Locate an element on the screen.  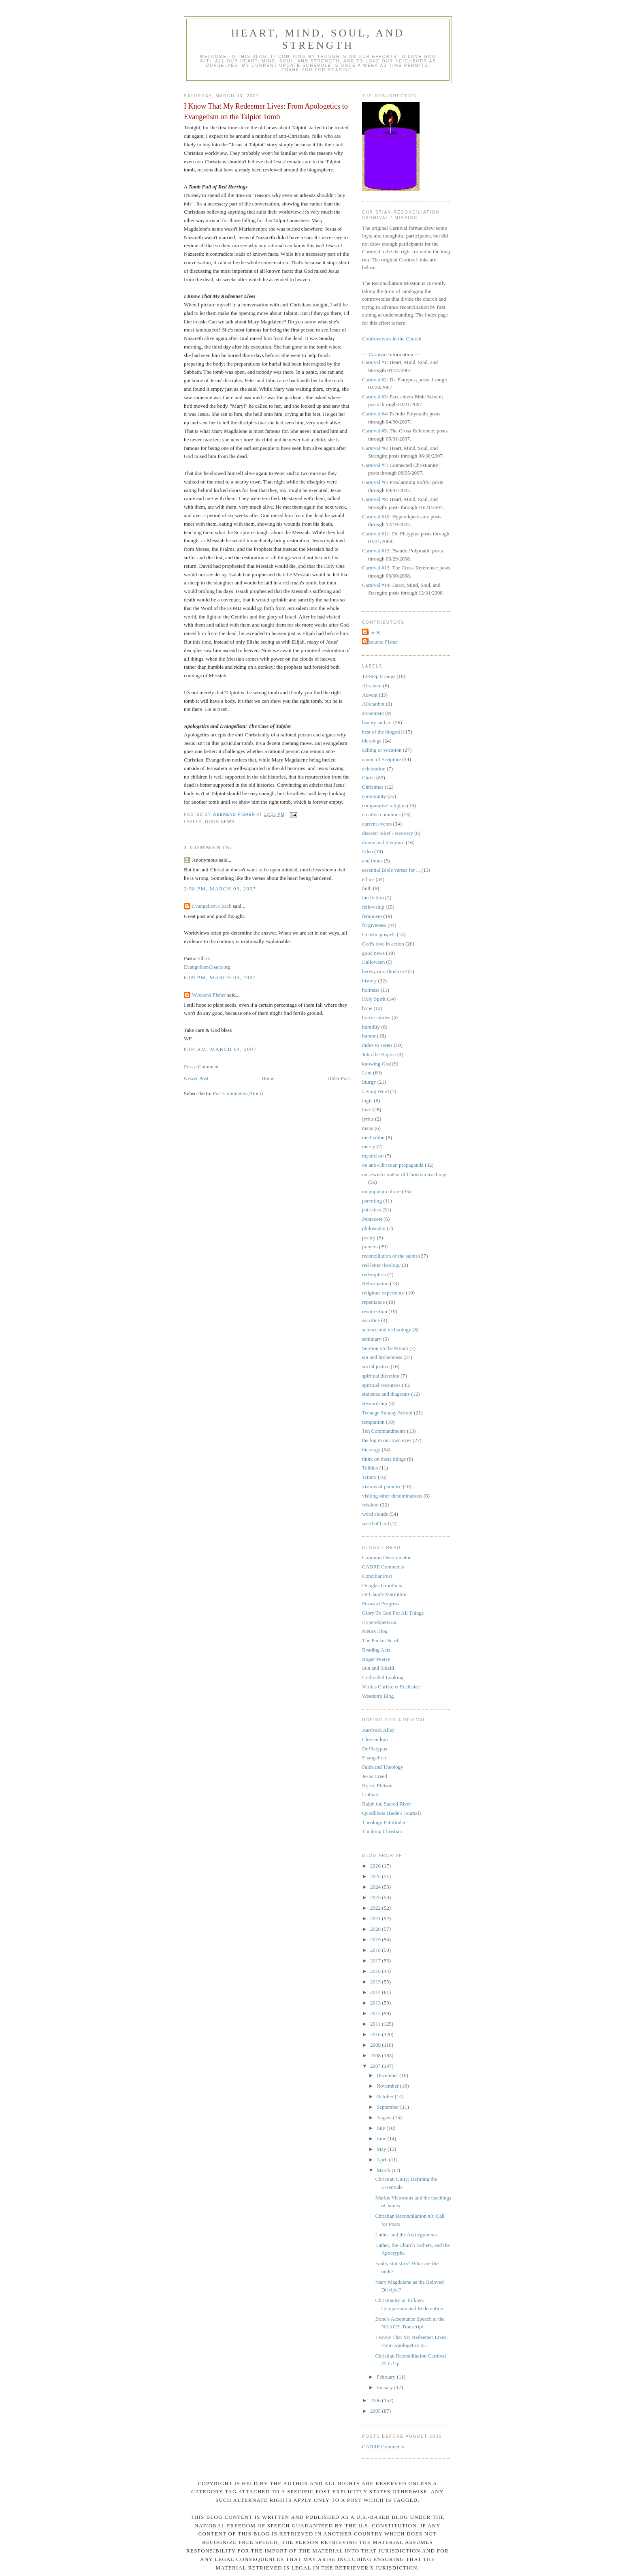
visions of paradise is located at coordinates (381, 1486).